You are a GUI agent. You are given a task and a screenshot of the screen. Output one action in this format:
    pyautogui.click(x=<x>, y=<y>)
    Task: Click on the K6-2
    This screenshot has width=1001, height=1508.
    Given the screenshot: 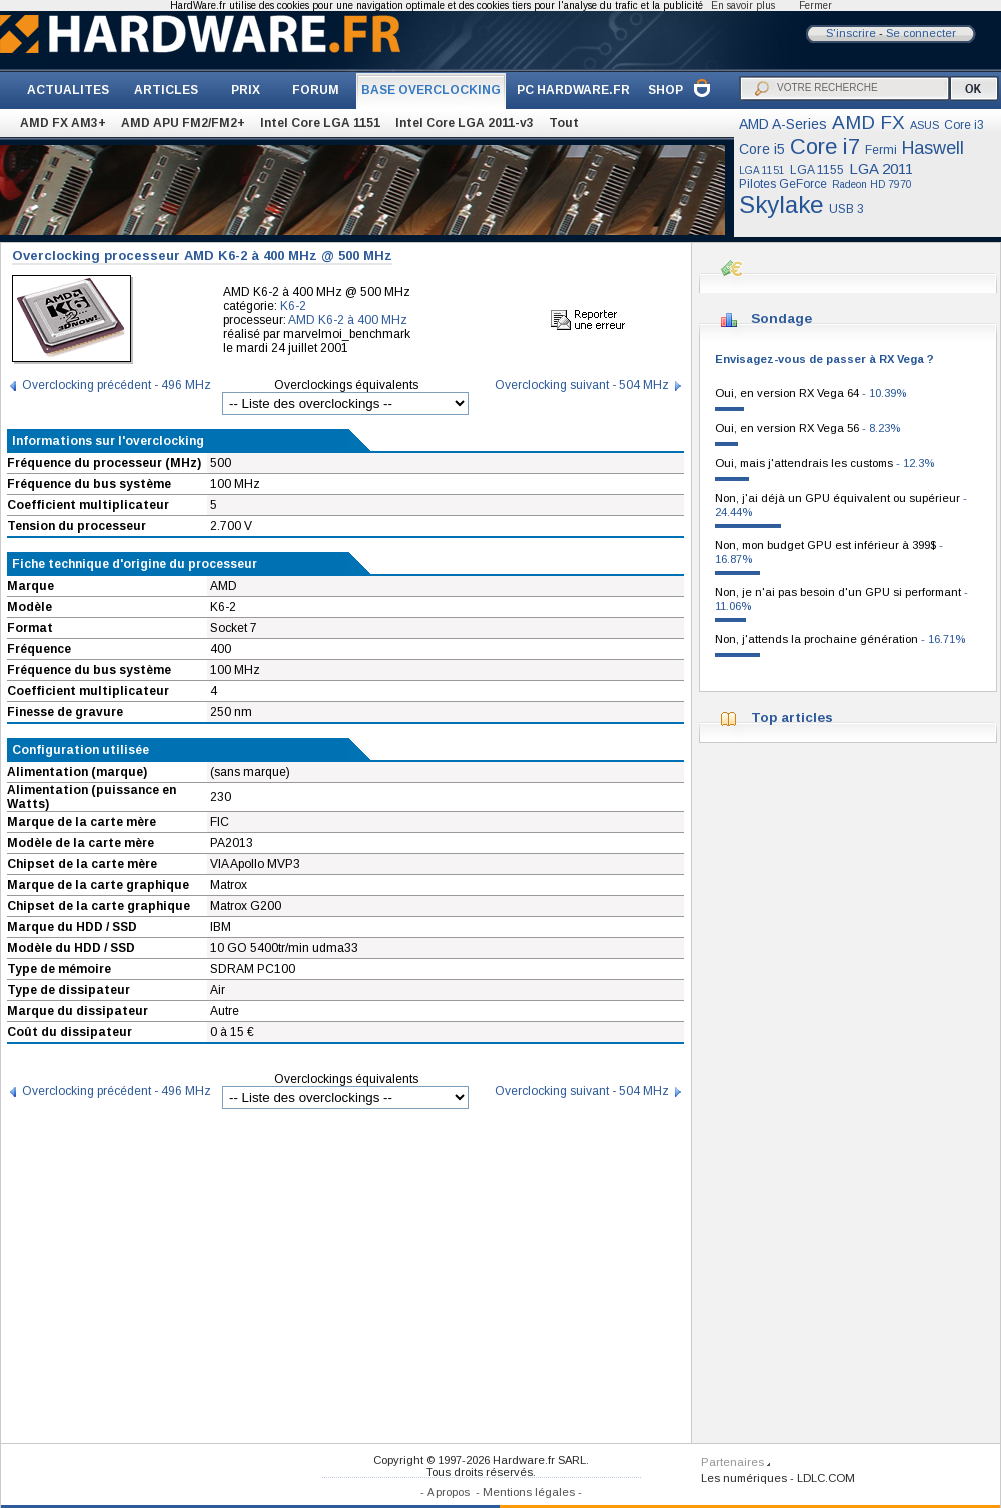 What is the action you would take?
    pyautogui.click(x=293, y=306)
    